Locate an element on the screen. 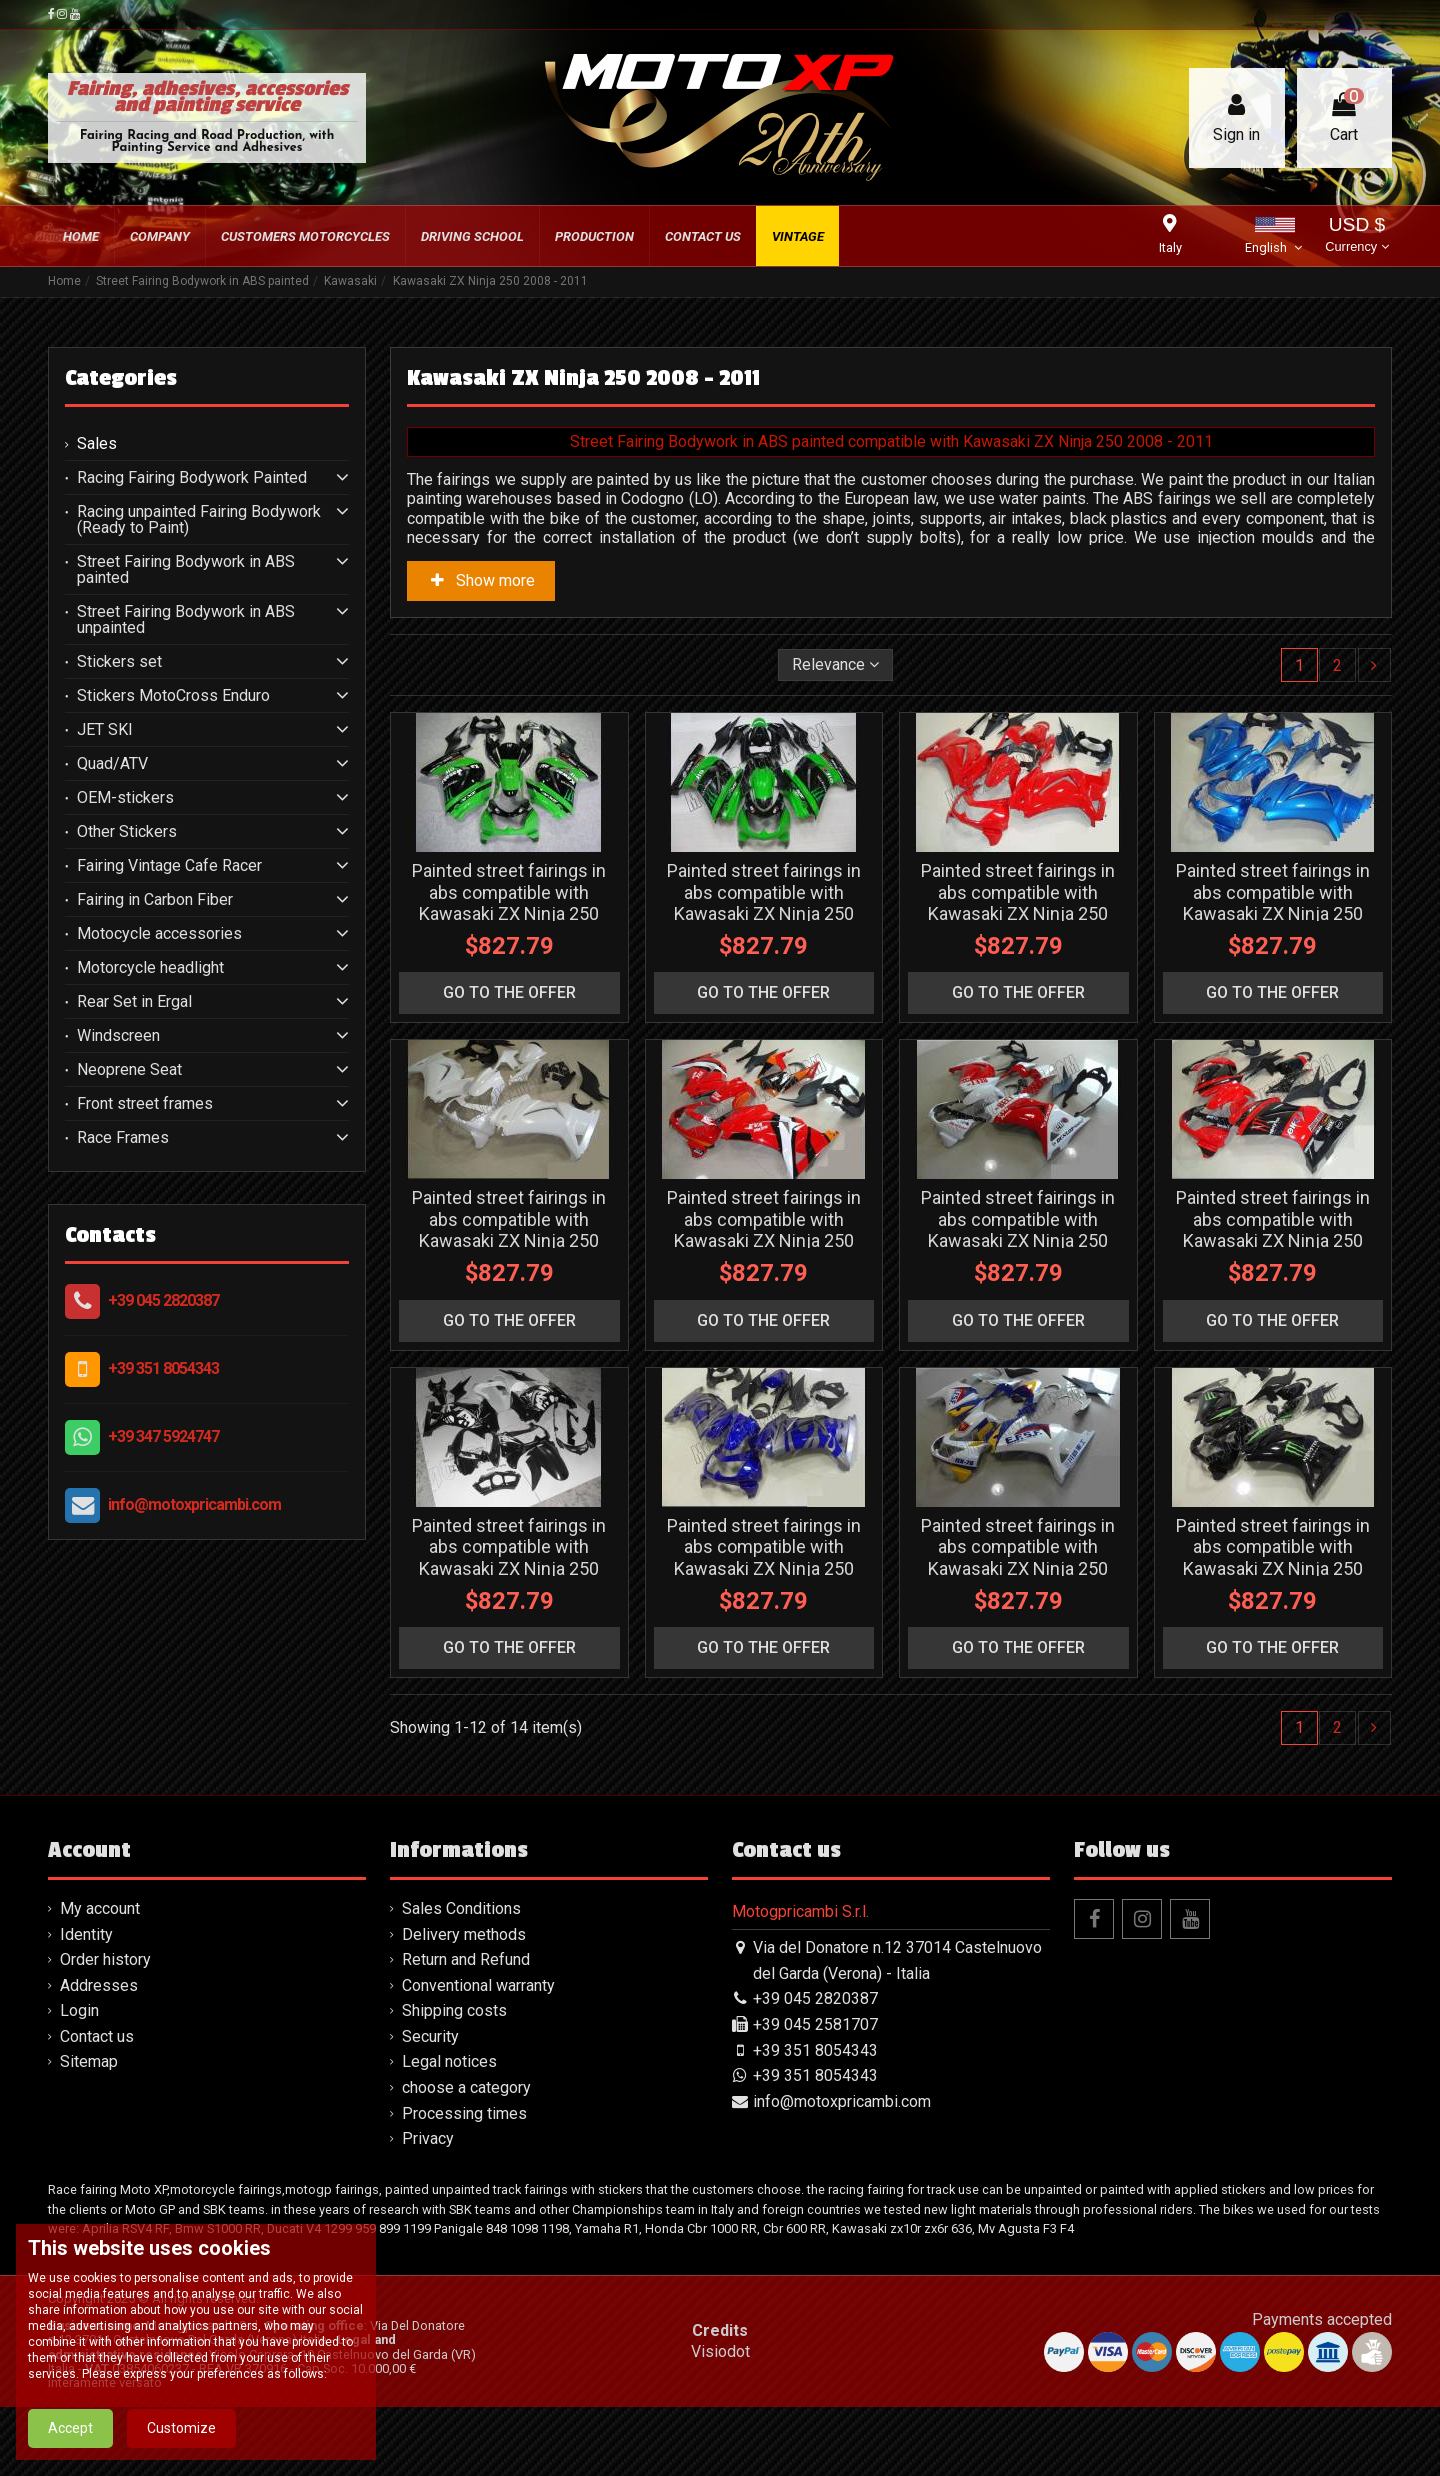 The height and width of the screenshot is (2476, 1440). Neoprene Seat is located at coordinates (129, 1070).